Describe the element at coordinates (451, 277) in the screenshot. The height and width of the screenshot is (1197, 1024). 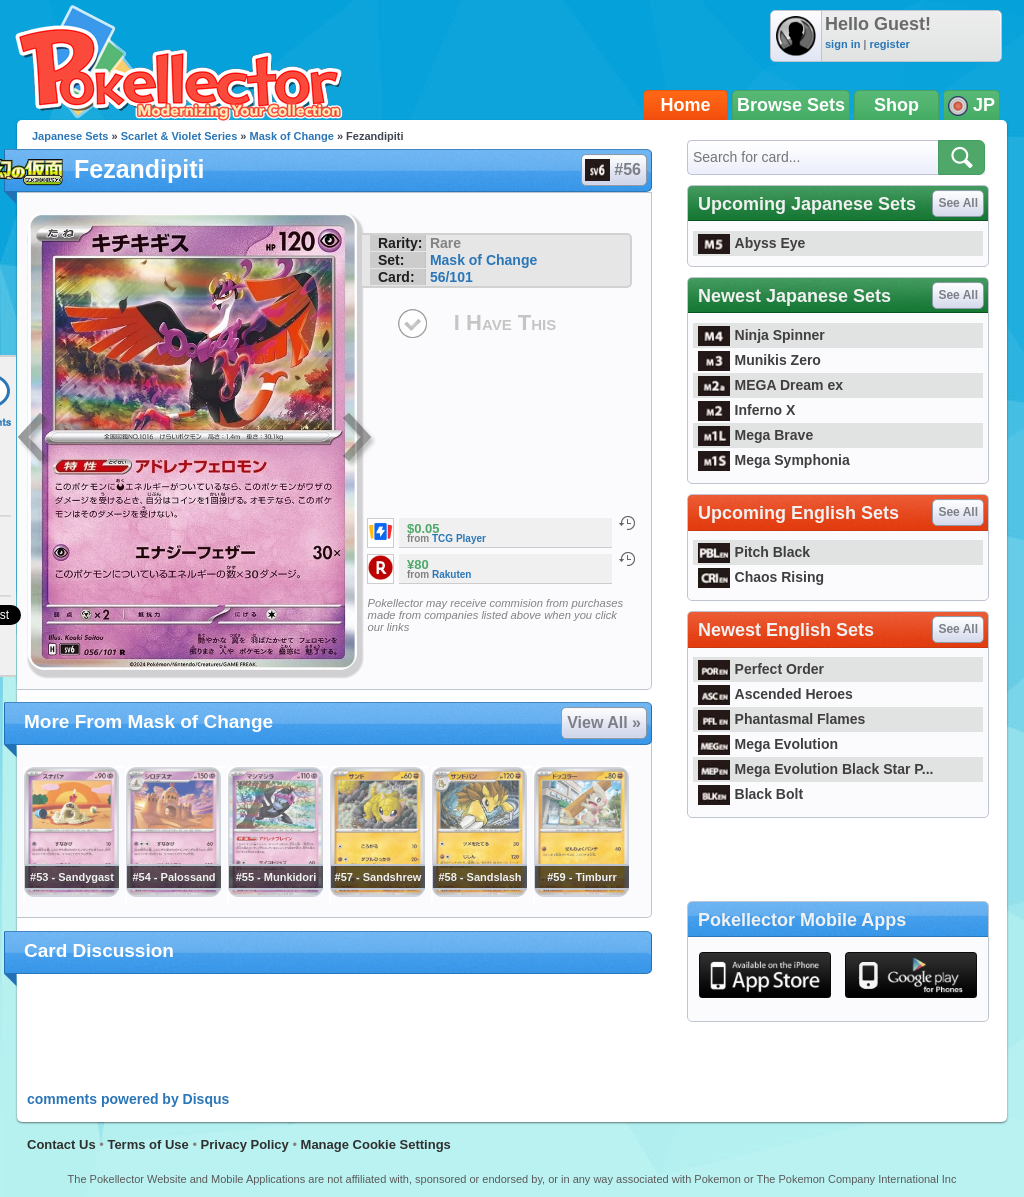
I see `56/101` at that location.